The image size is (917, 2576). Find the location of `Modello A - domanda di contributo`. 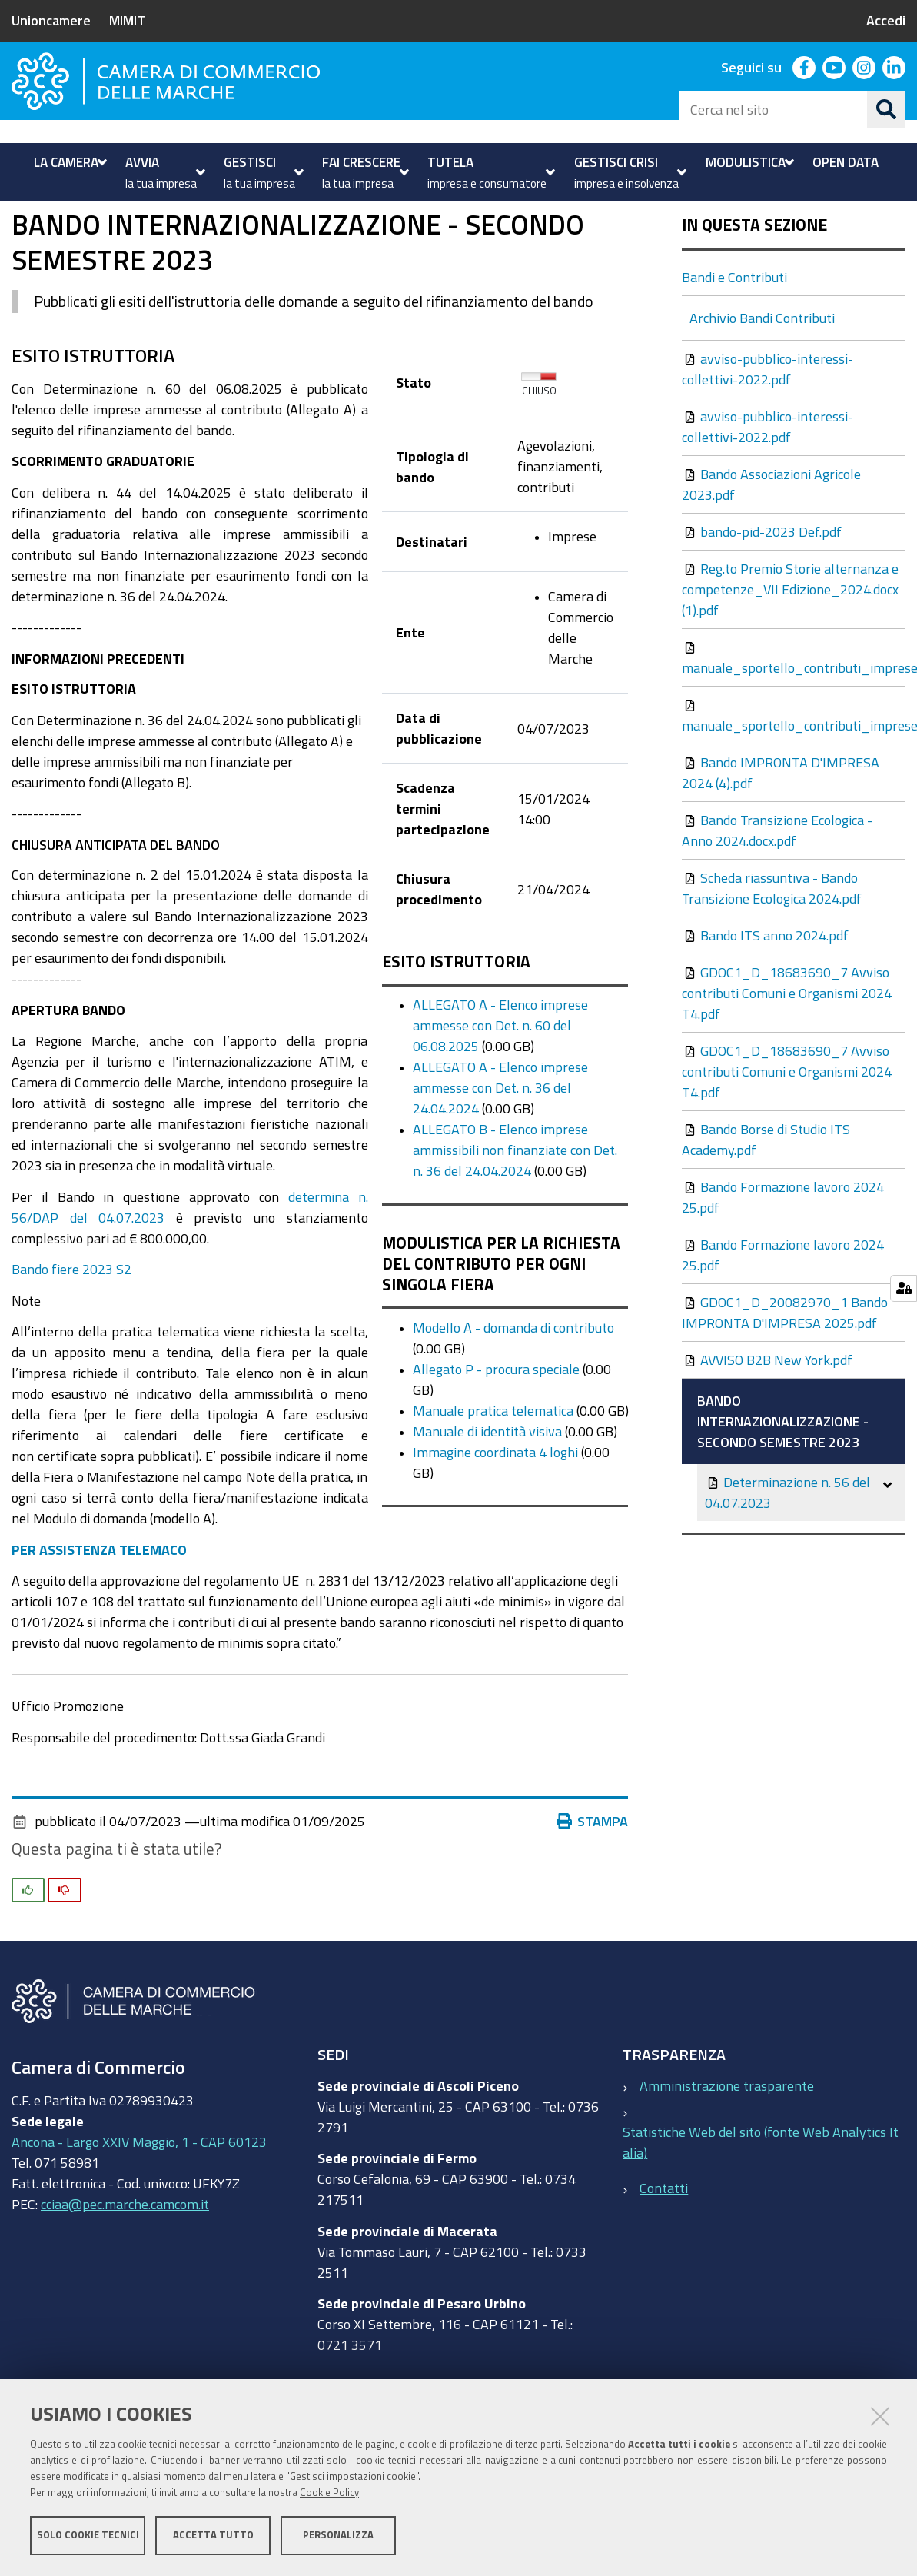

Modello A - domanda di contributo is located at coordinates (513, 1400).